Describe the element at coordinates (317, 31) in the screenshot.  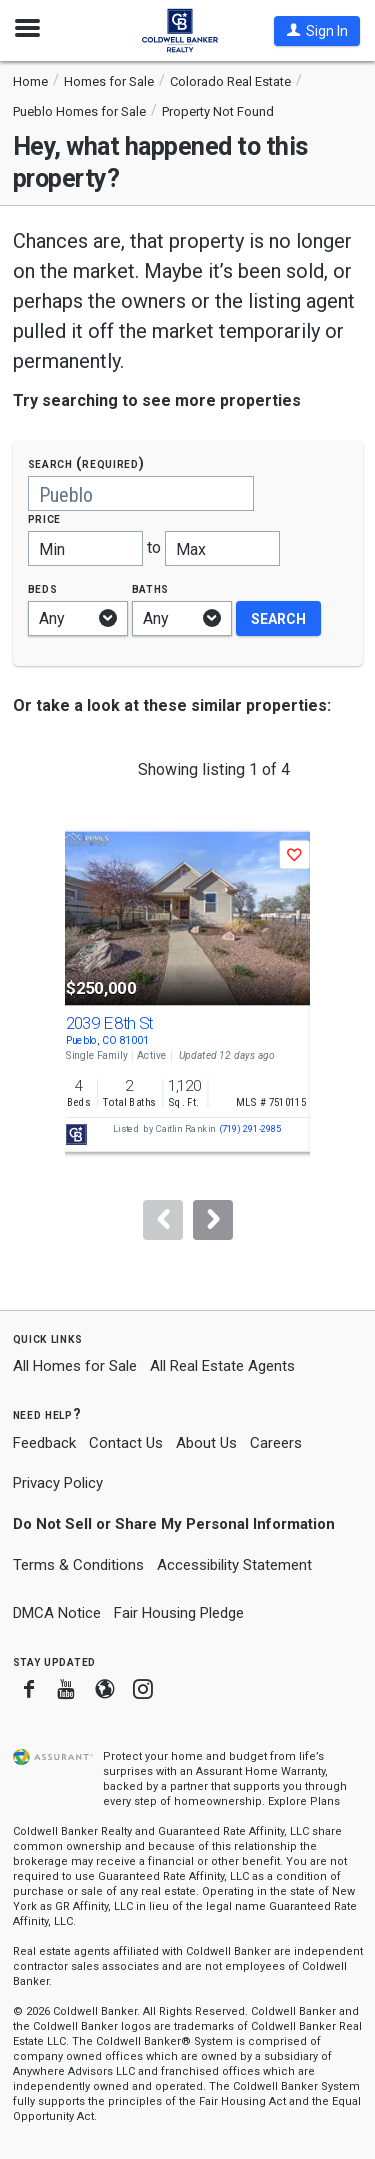
I see `[button]` at that location.